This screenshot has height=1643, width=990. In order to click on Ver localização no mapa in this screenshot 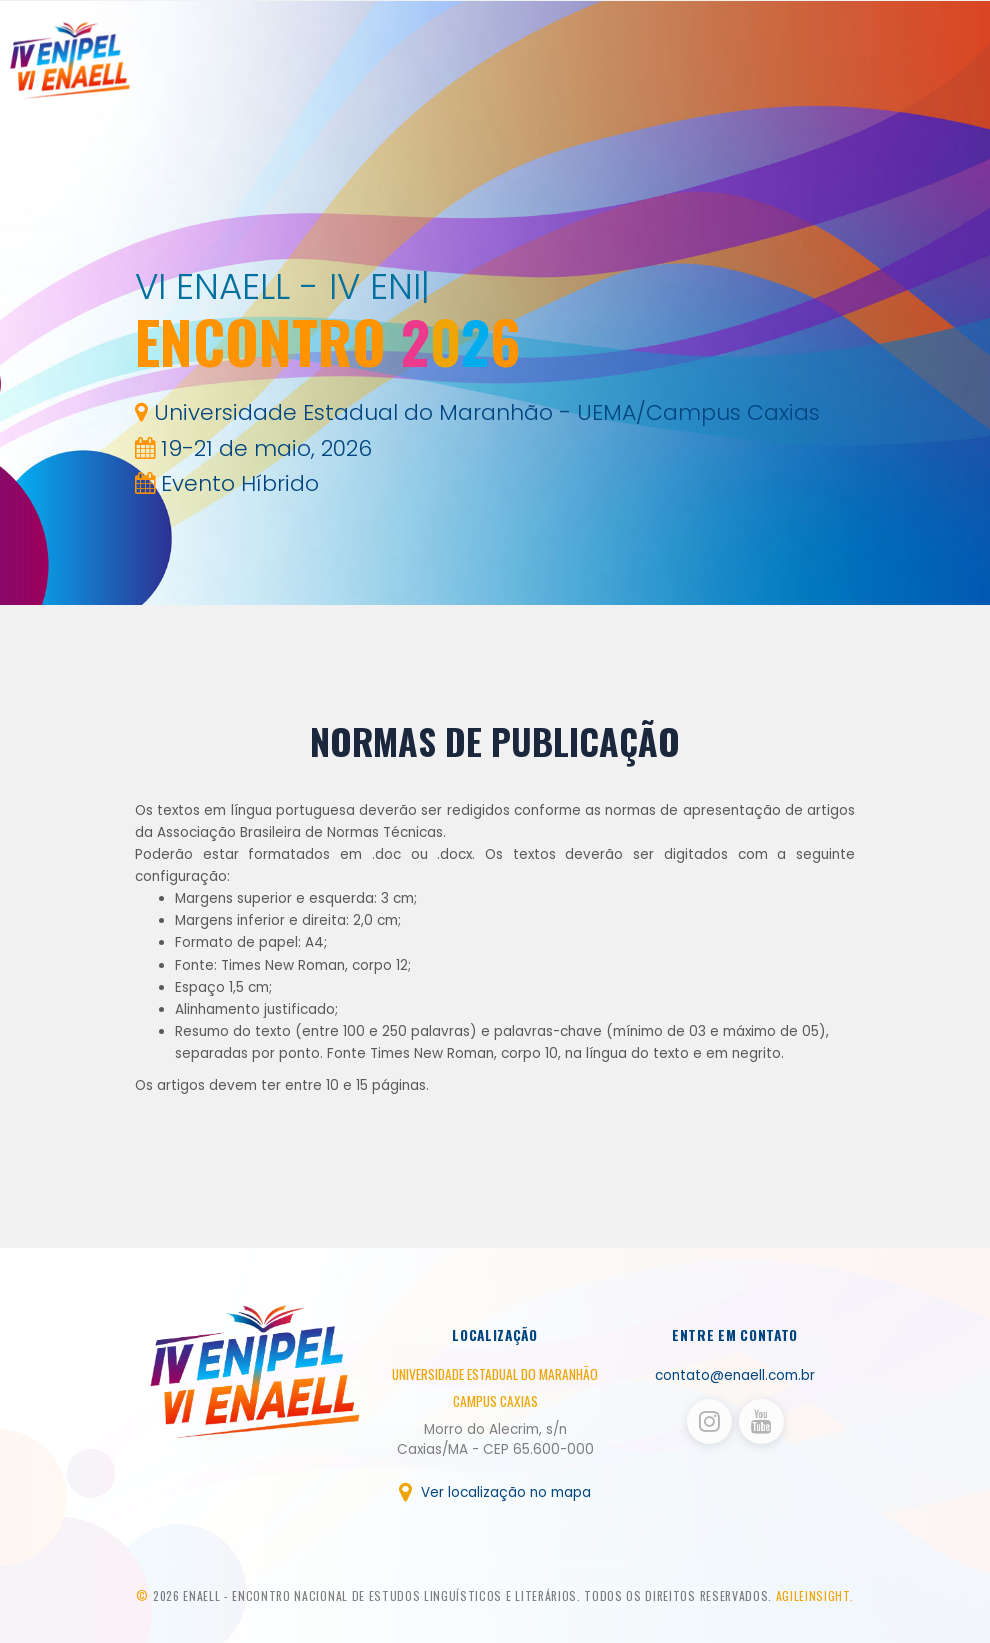, I will do `click(495, 1492)`.